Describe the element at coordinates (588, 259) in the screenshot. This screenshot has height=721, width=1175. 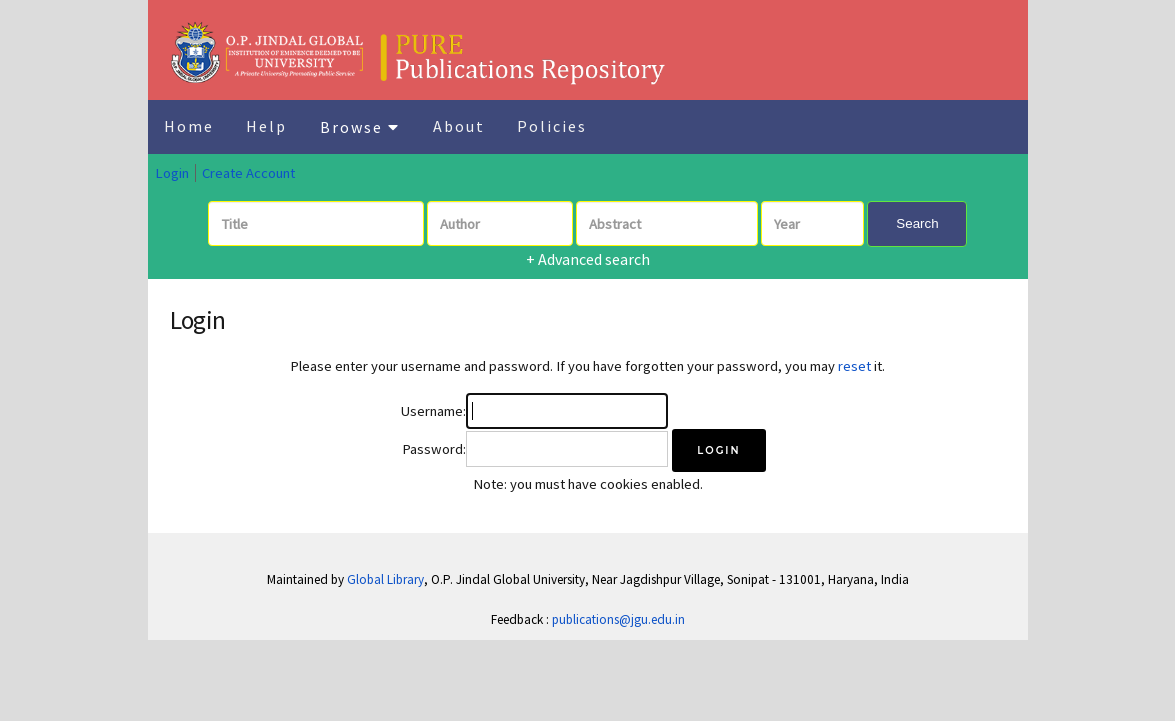
I see `+ Advanced search` at that location.